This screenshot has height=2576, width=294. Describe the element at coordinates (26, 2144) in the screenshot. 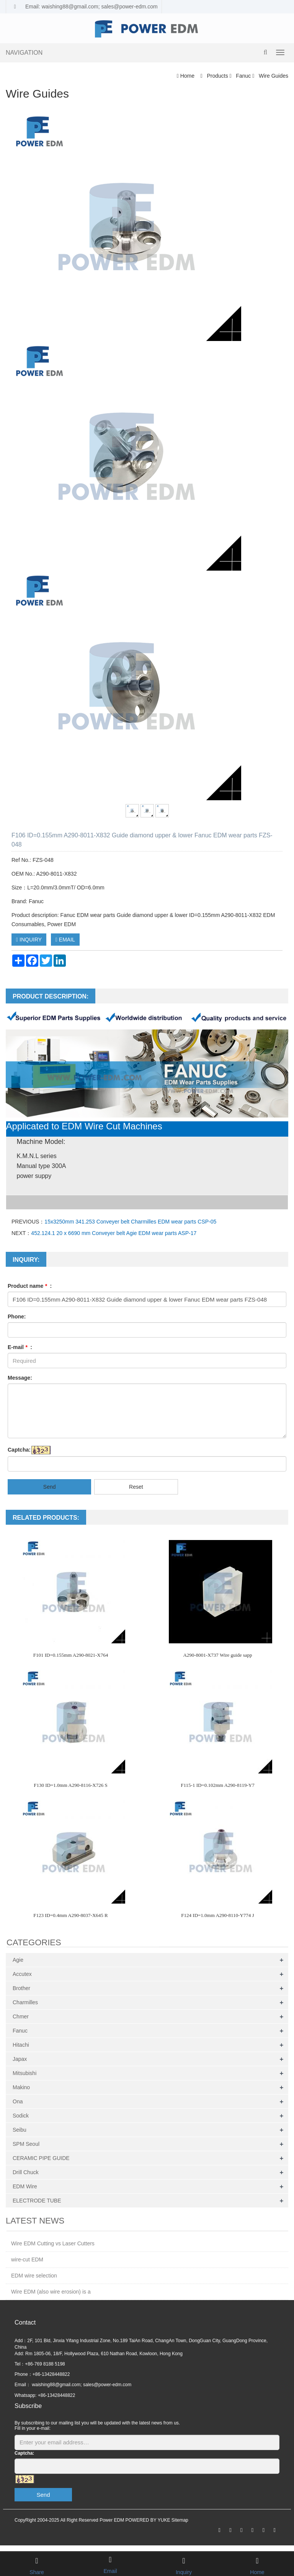

I see `SPM Seoul` at that location.